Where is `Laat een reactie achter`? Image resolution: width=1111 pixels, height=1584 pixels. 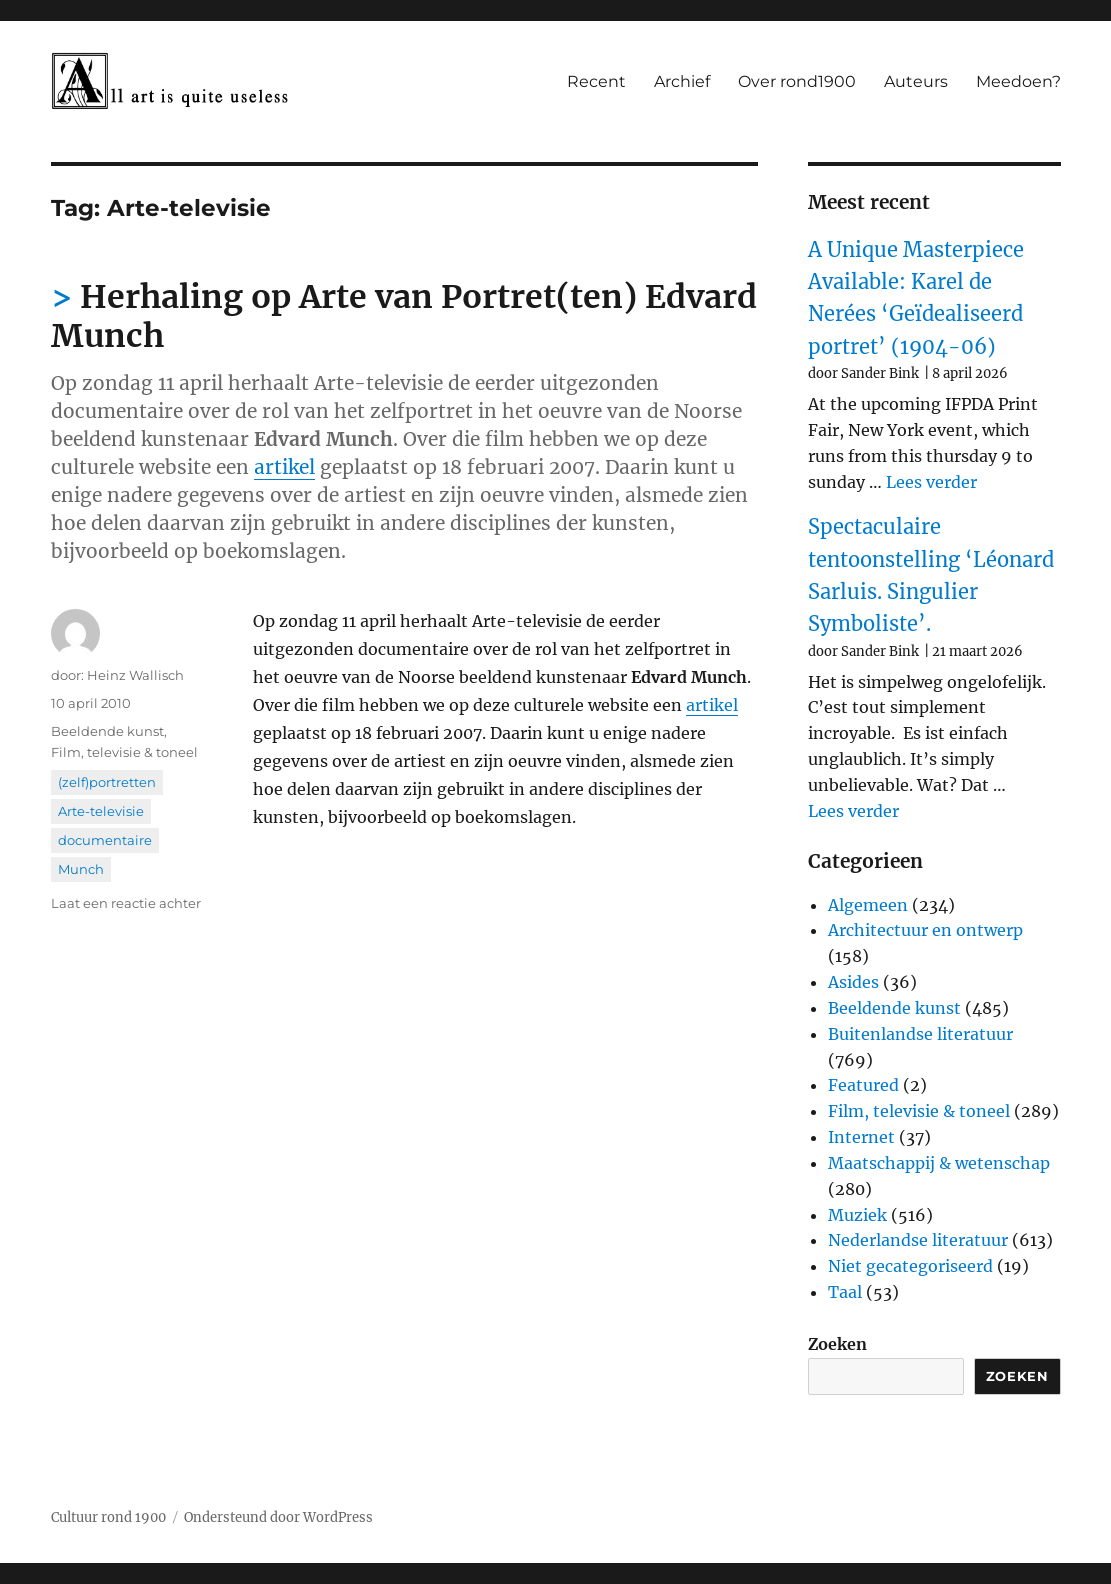 Laat een reactie achter is located at coordinates (126, 903).